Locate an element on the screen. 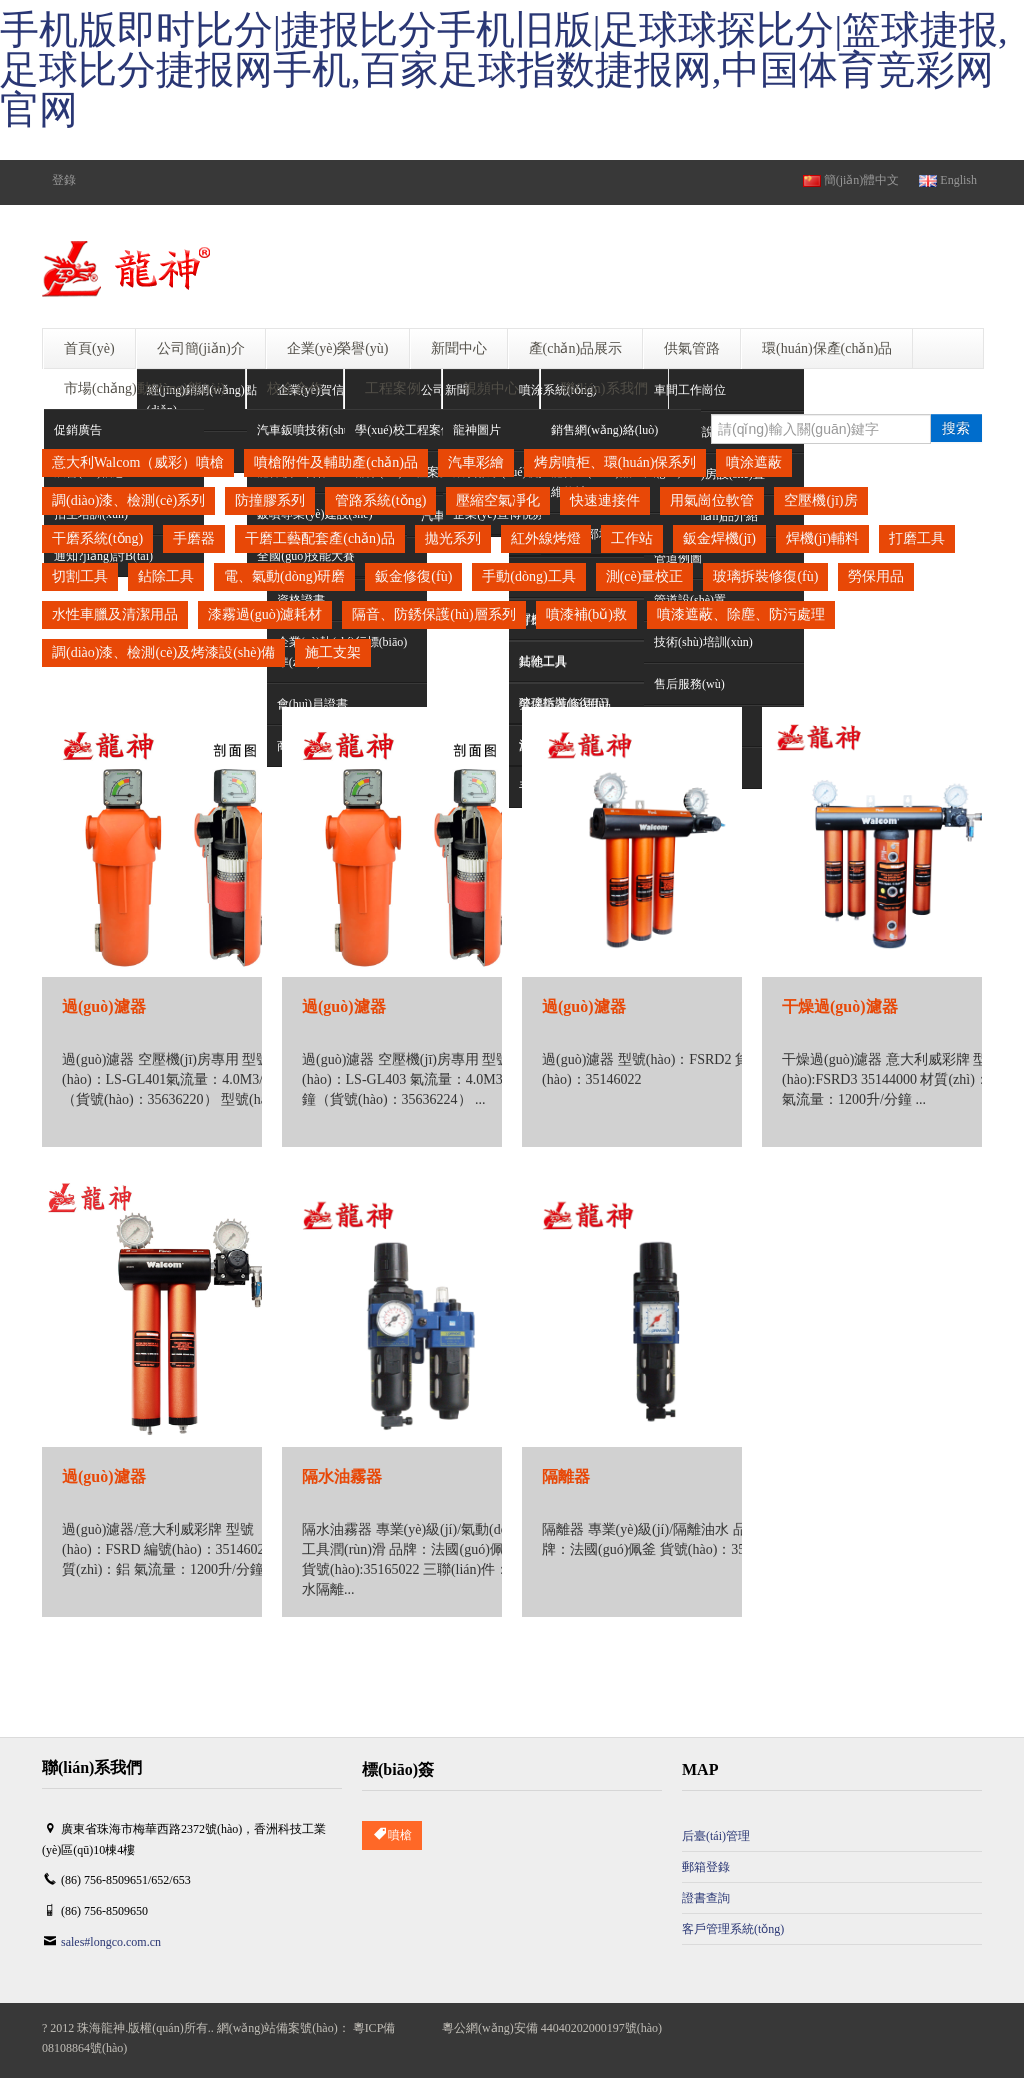 The height and width of the screenshot is (2078, 1024). 調(diào)漆、檢測(cè)及烤漆設(shè)備 is located at coordinates (163, 652).